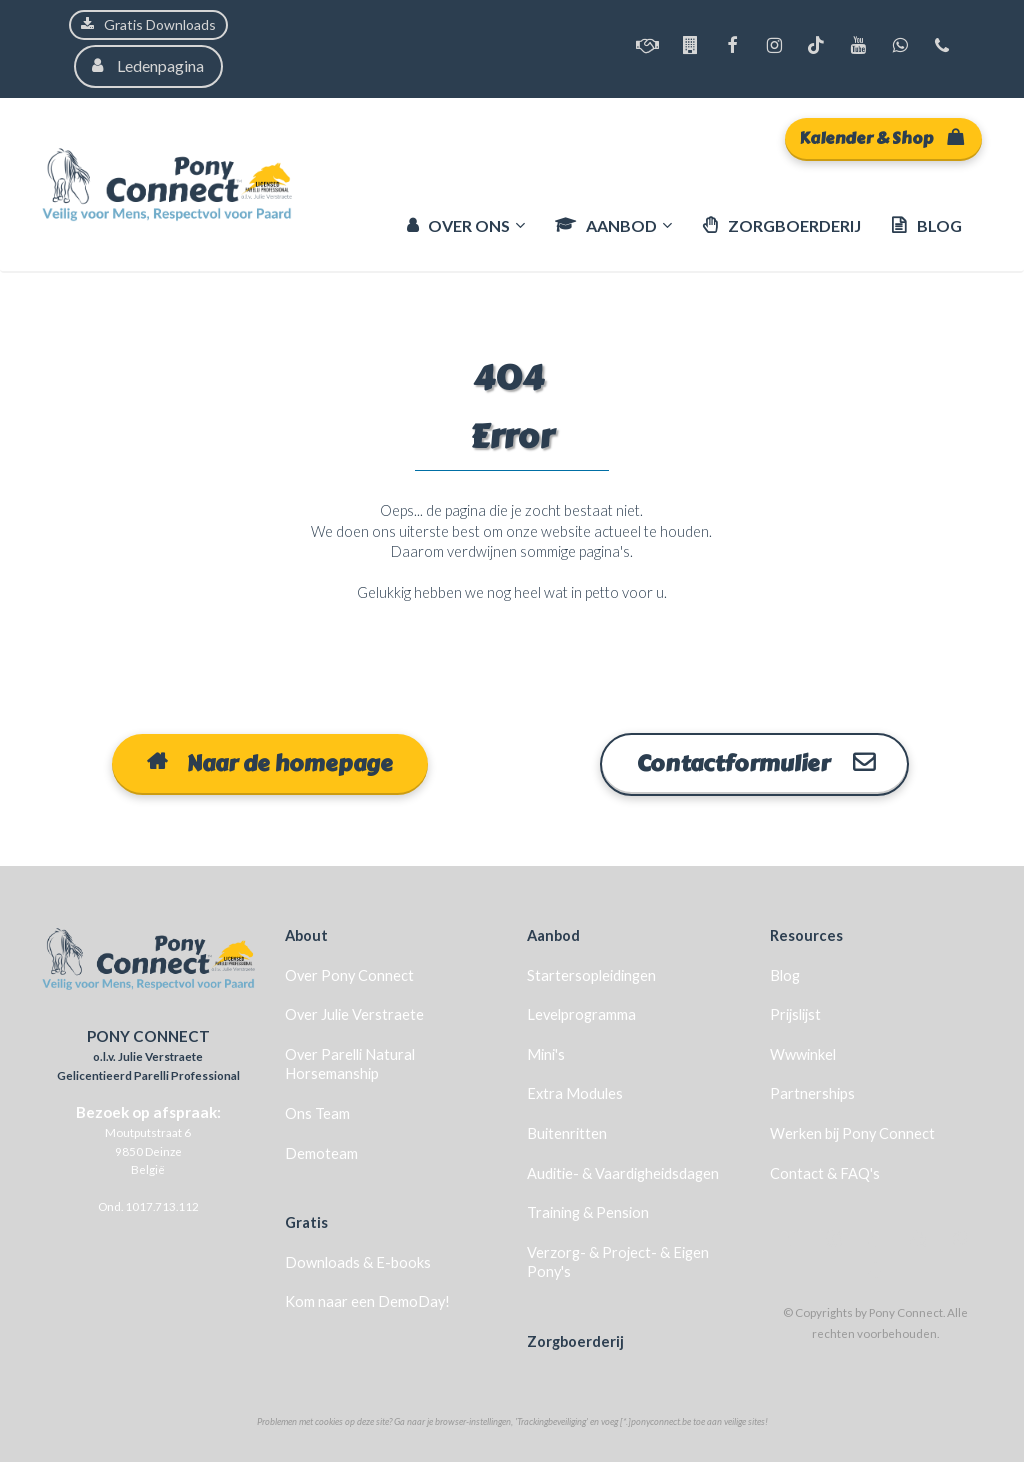 The image size is (1024, 1462). I want to click on Buitenritten, so click(567, 1132).